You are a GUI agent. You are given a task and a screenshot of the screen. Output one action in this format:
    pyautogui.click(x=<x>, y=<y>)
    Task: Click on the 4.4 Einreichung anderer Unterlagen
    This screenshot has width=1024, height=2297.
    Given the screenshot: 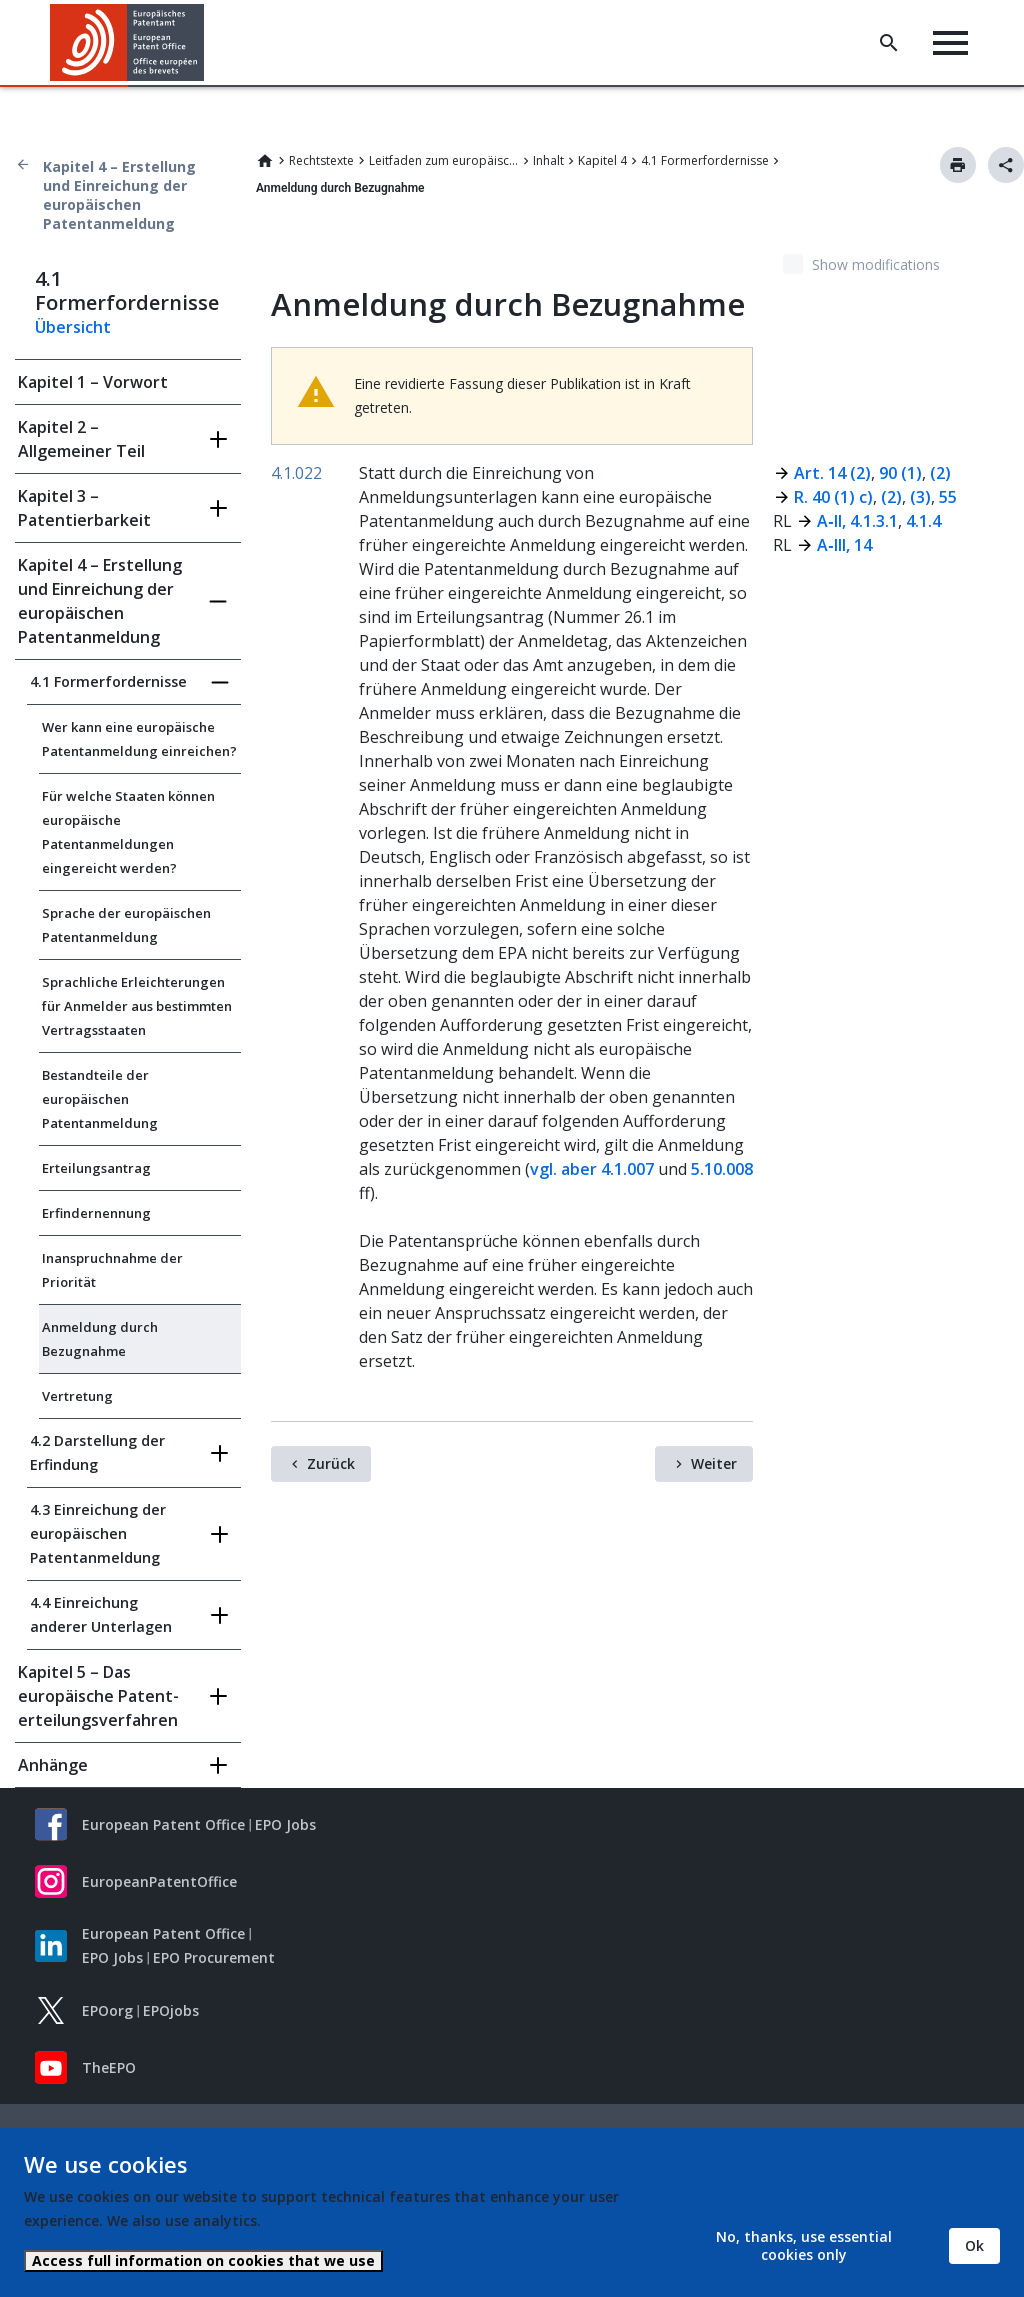 What is the action you would take?
    pyautogui.click(x=101, y=1614)
    